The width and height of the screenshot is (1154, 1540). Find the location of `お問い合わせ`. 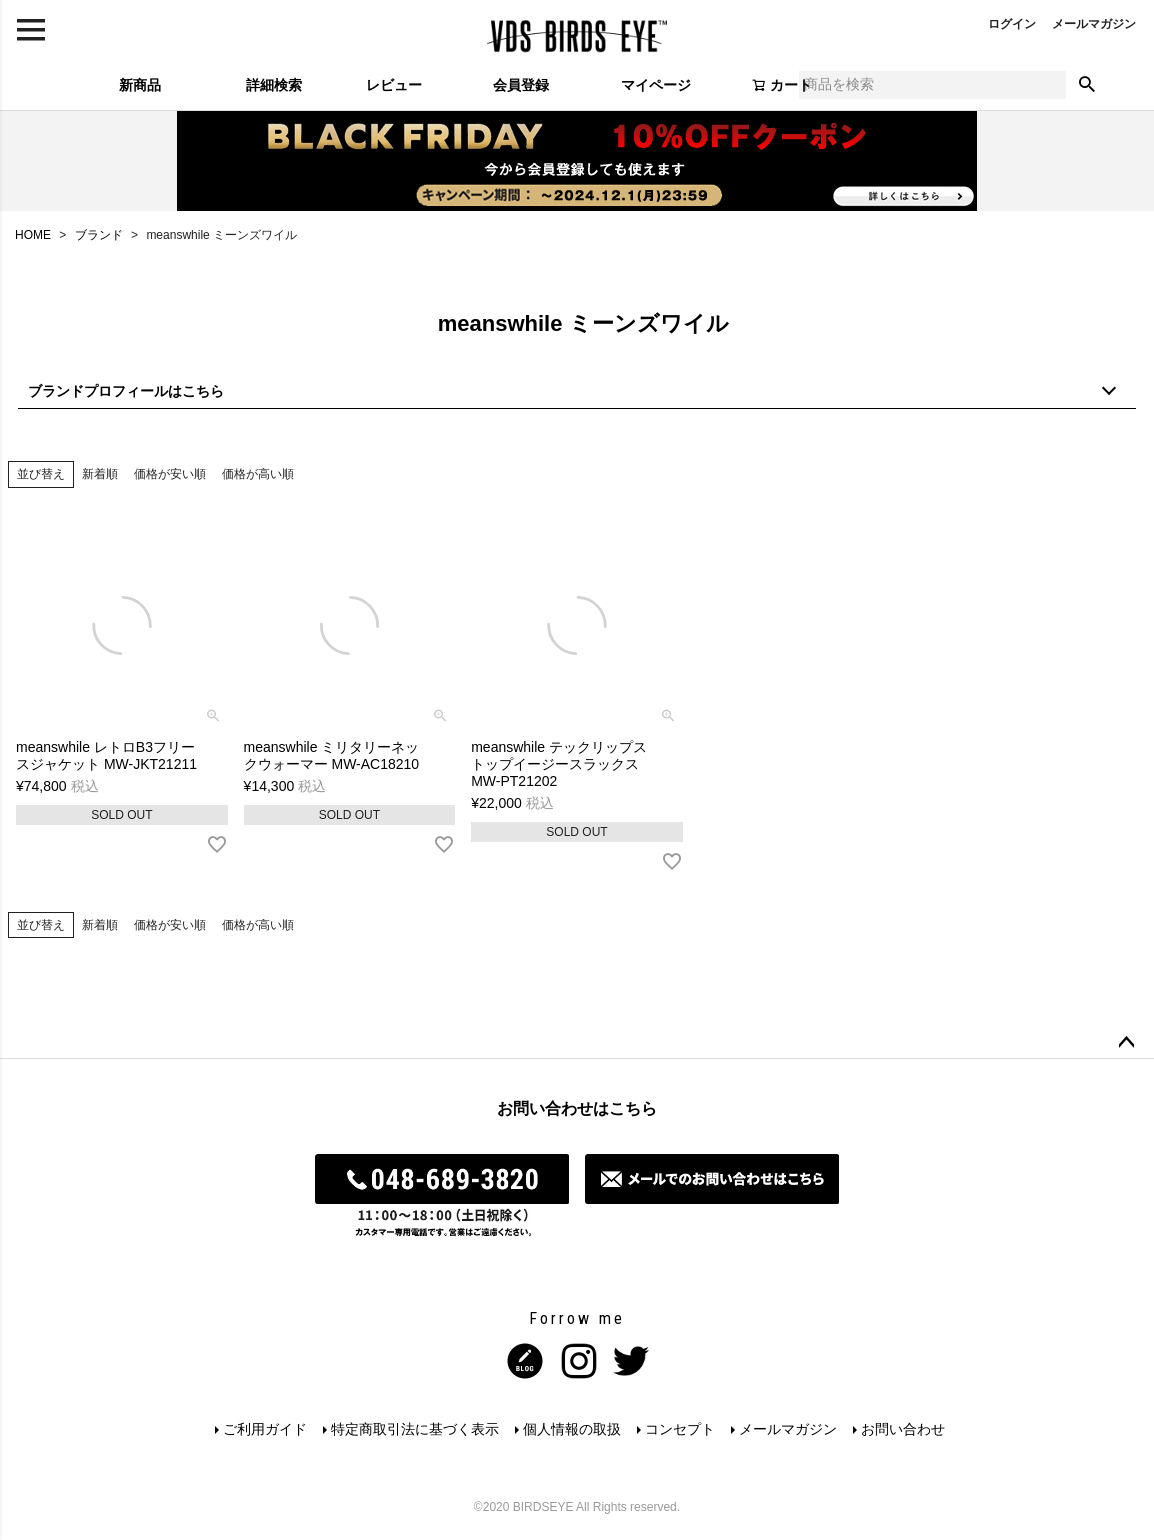

お問い合わせ is located at coordinates (903, 1429).